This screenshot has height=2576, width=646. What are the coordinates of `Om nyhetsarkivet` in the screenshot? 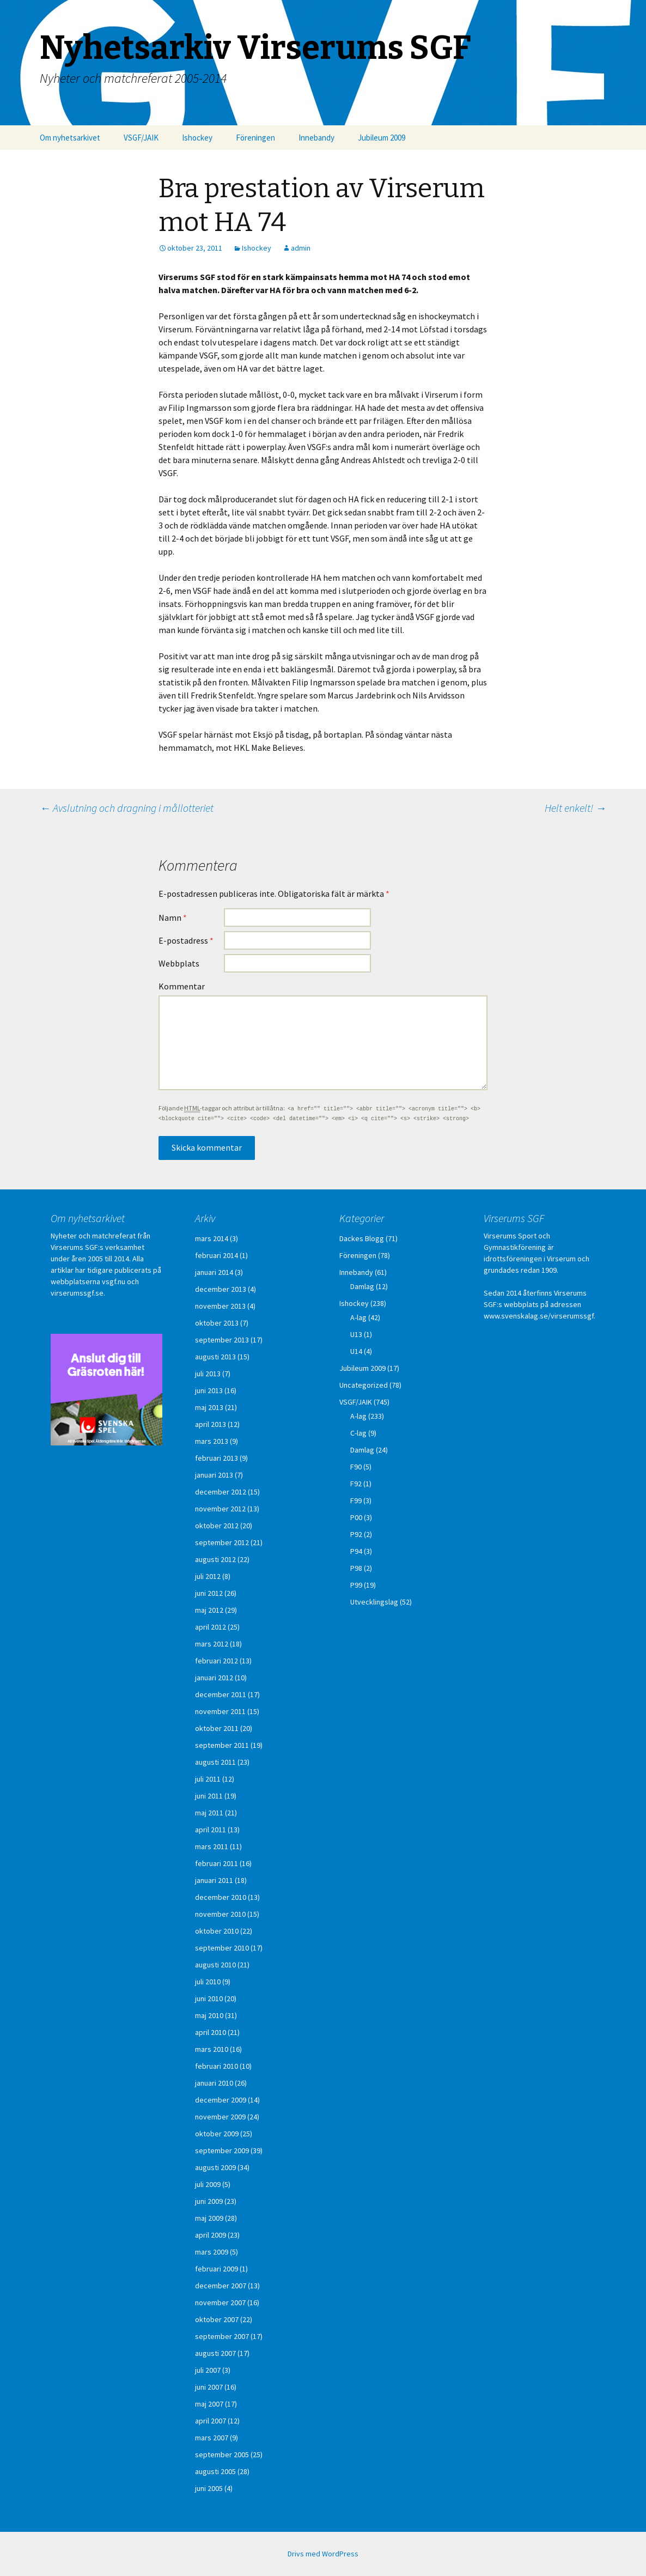 It's located at (70, 137).